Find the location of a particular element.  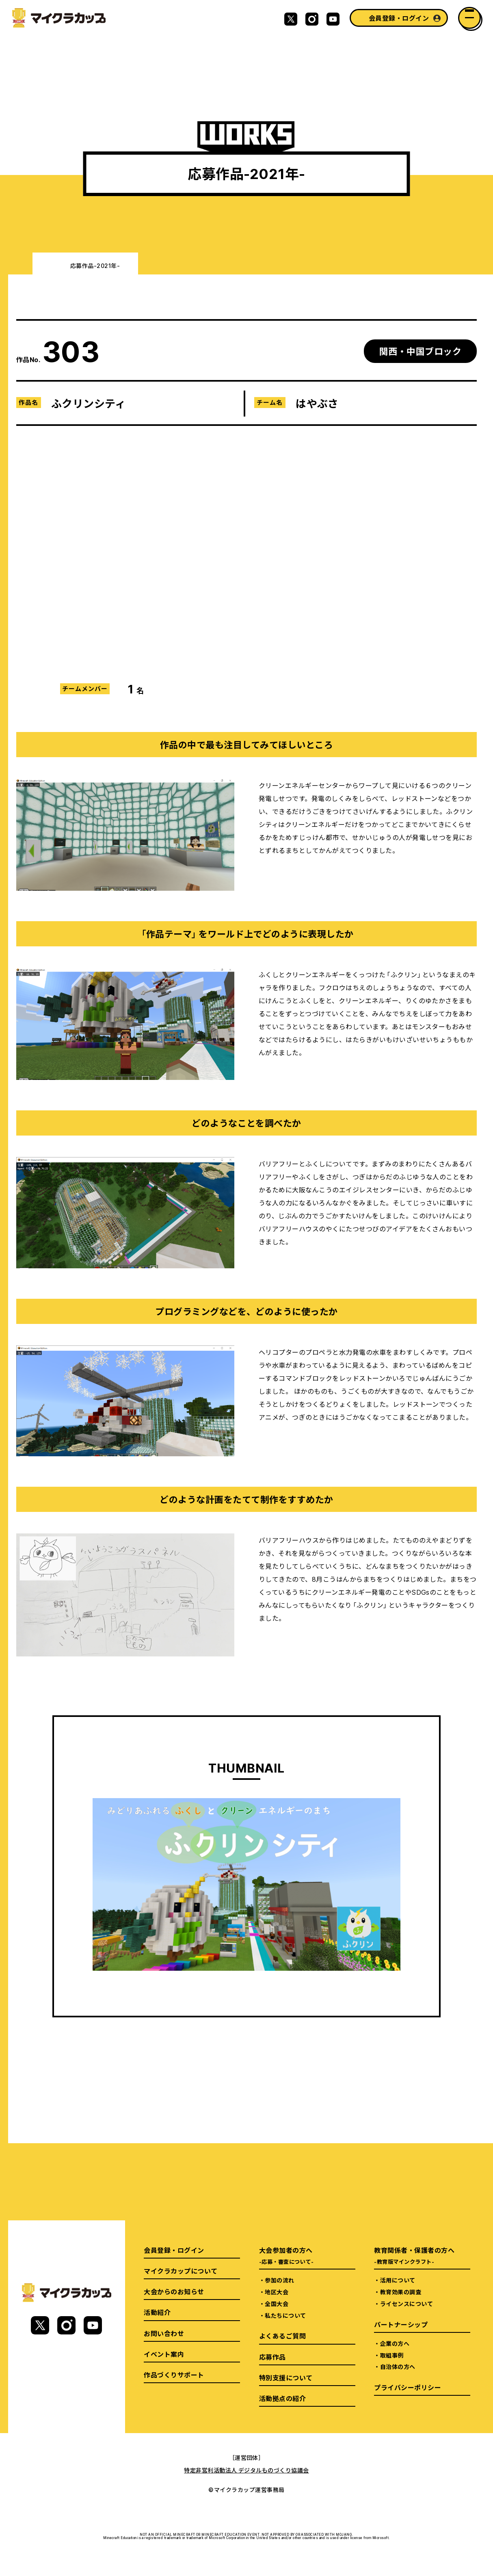

プライバシーポリシー is located at coordinates (407, 2387).